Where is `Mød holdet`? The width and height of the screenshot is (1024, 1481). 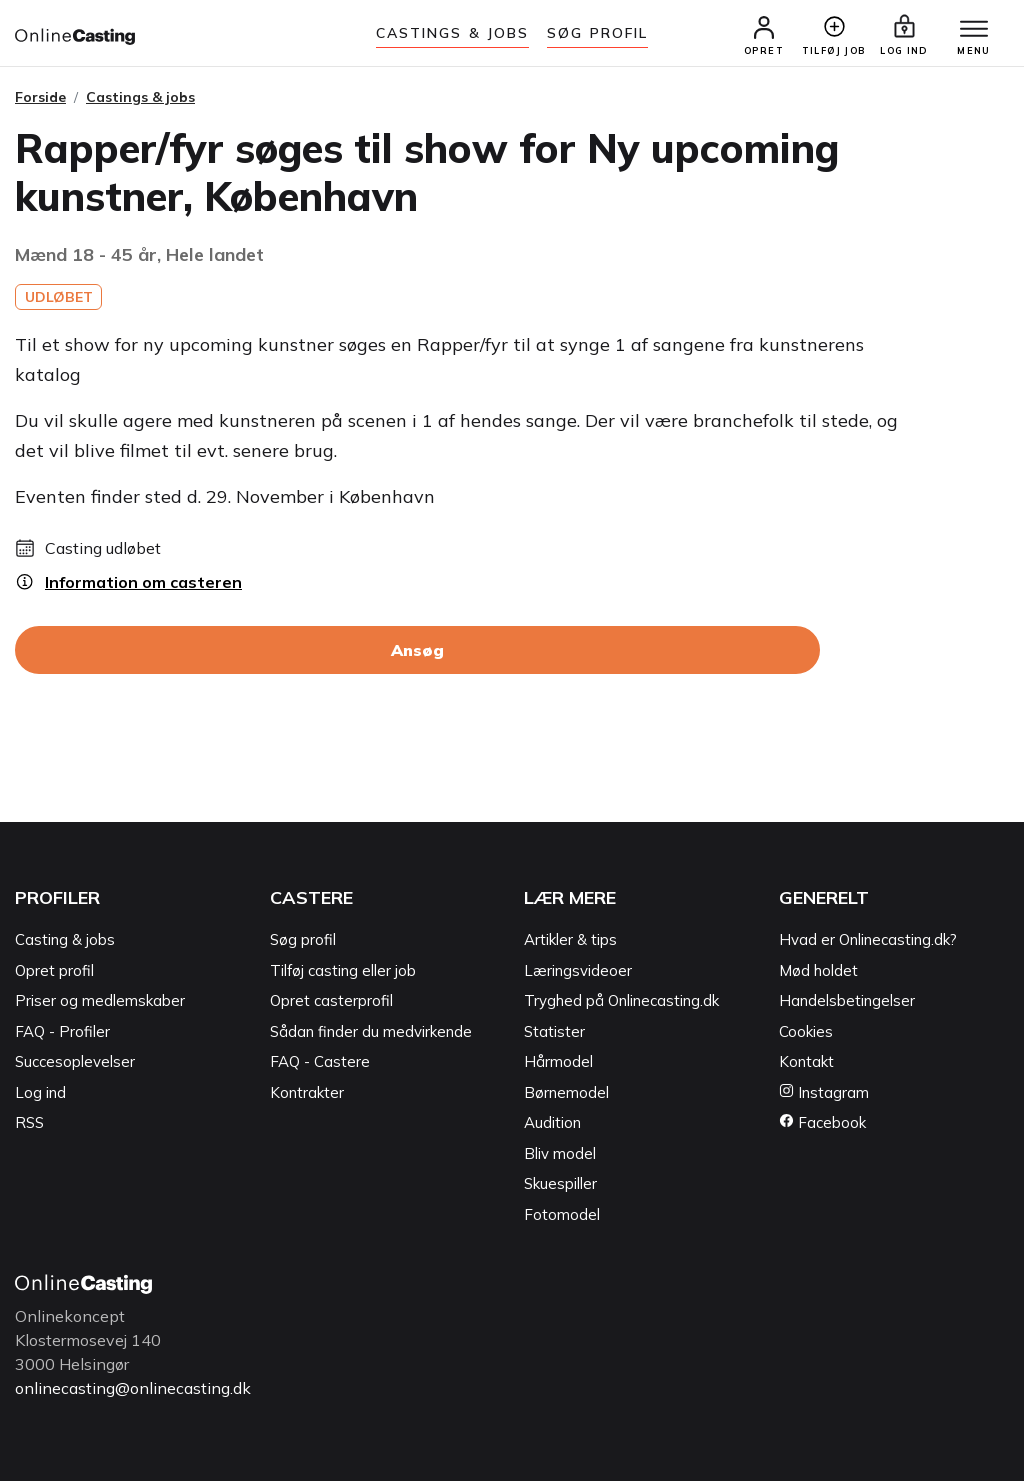
Mød holdet is located at coordinates (818, 970).